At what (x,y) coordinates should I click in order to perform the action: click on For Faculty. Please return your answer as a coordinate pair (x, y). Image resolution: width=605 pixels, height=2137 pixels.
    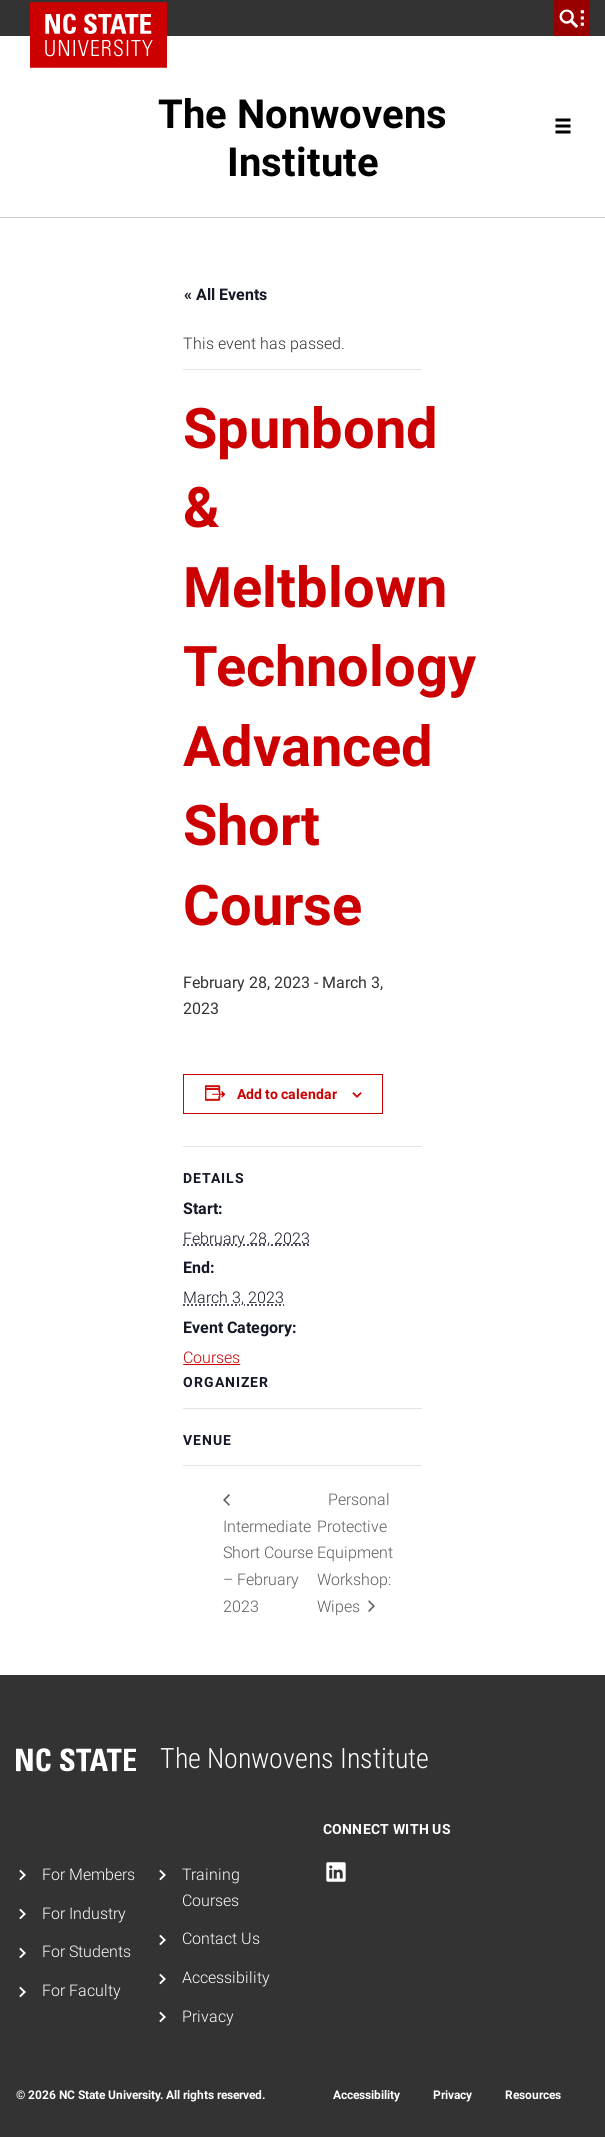
    Looking at the image, I should click on (81, 1990).